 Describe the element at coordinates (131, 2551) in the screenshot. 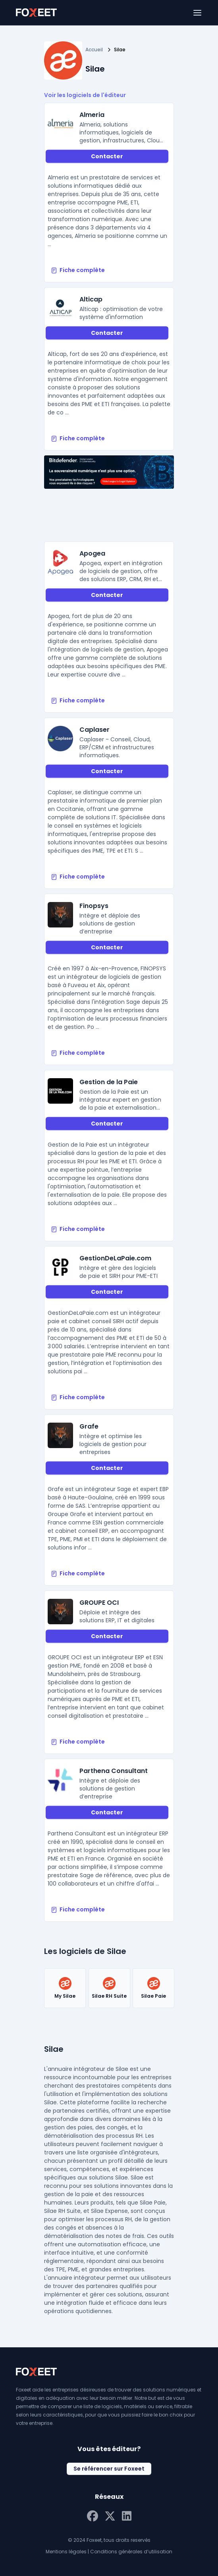

I see `Conditions générales d’utilisation` at that location.